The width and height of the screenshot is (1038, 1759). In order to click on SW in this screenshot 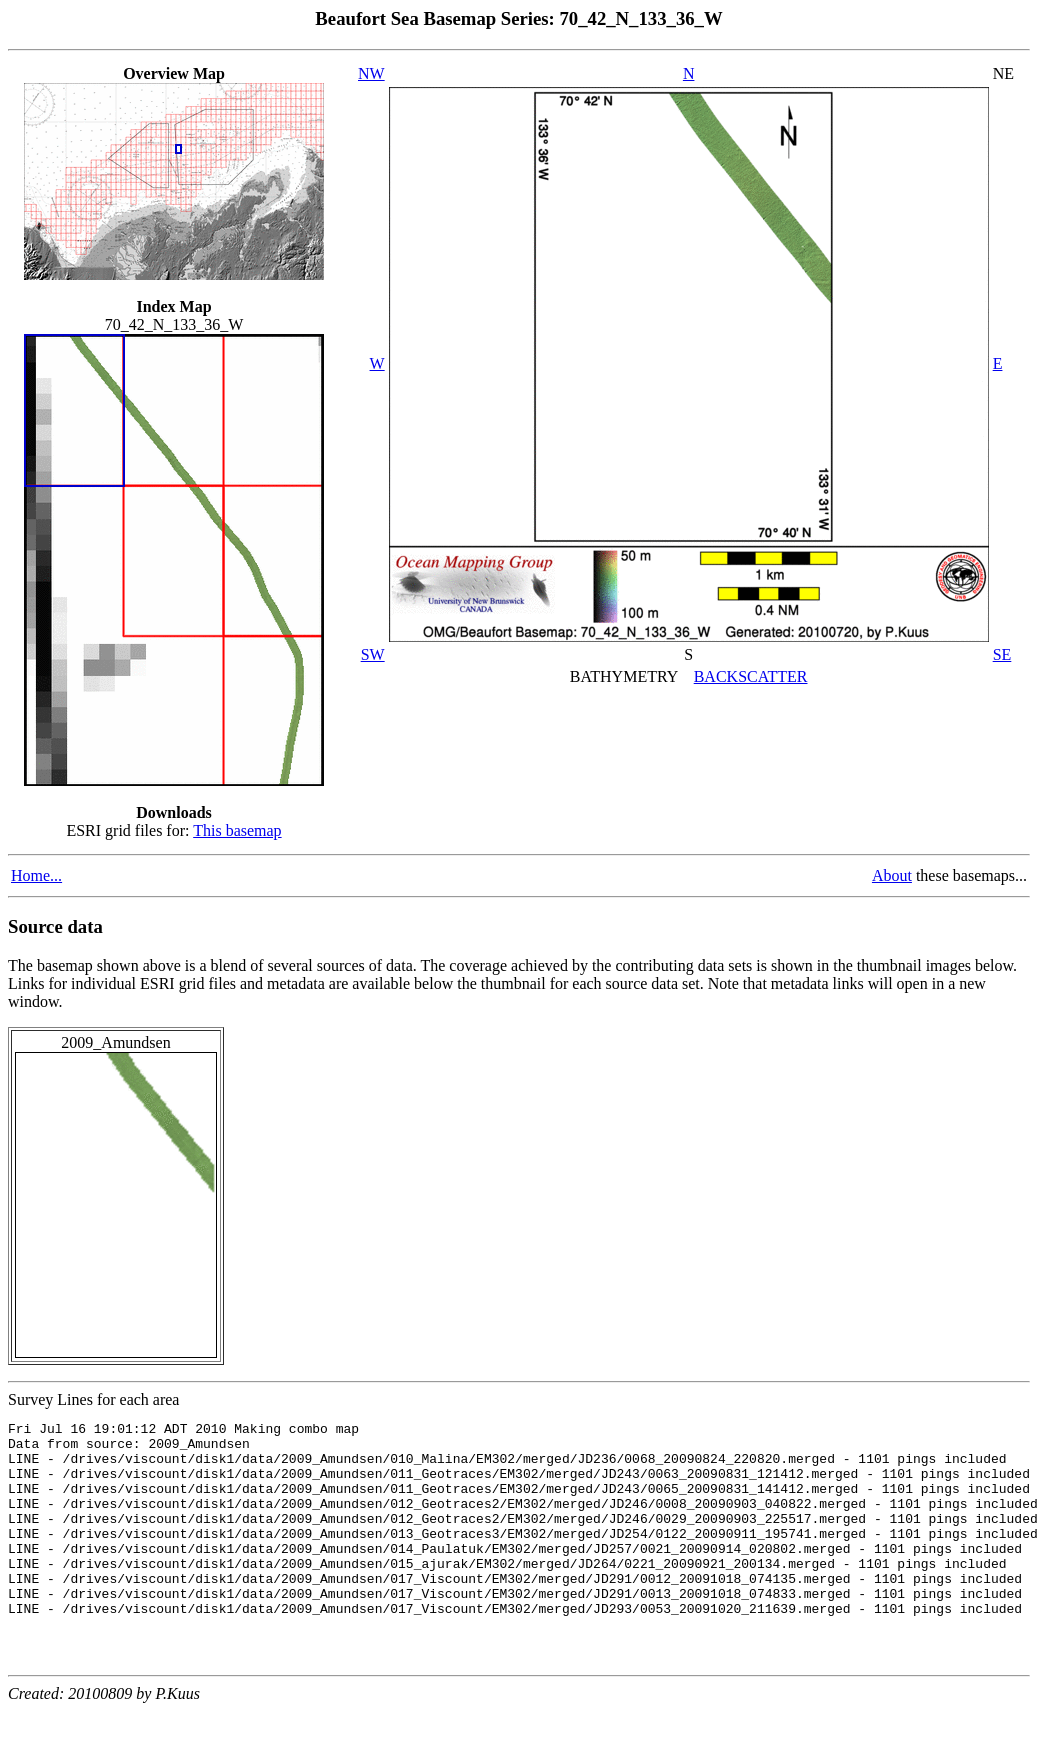, I will do `click(373, 654)`.